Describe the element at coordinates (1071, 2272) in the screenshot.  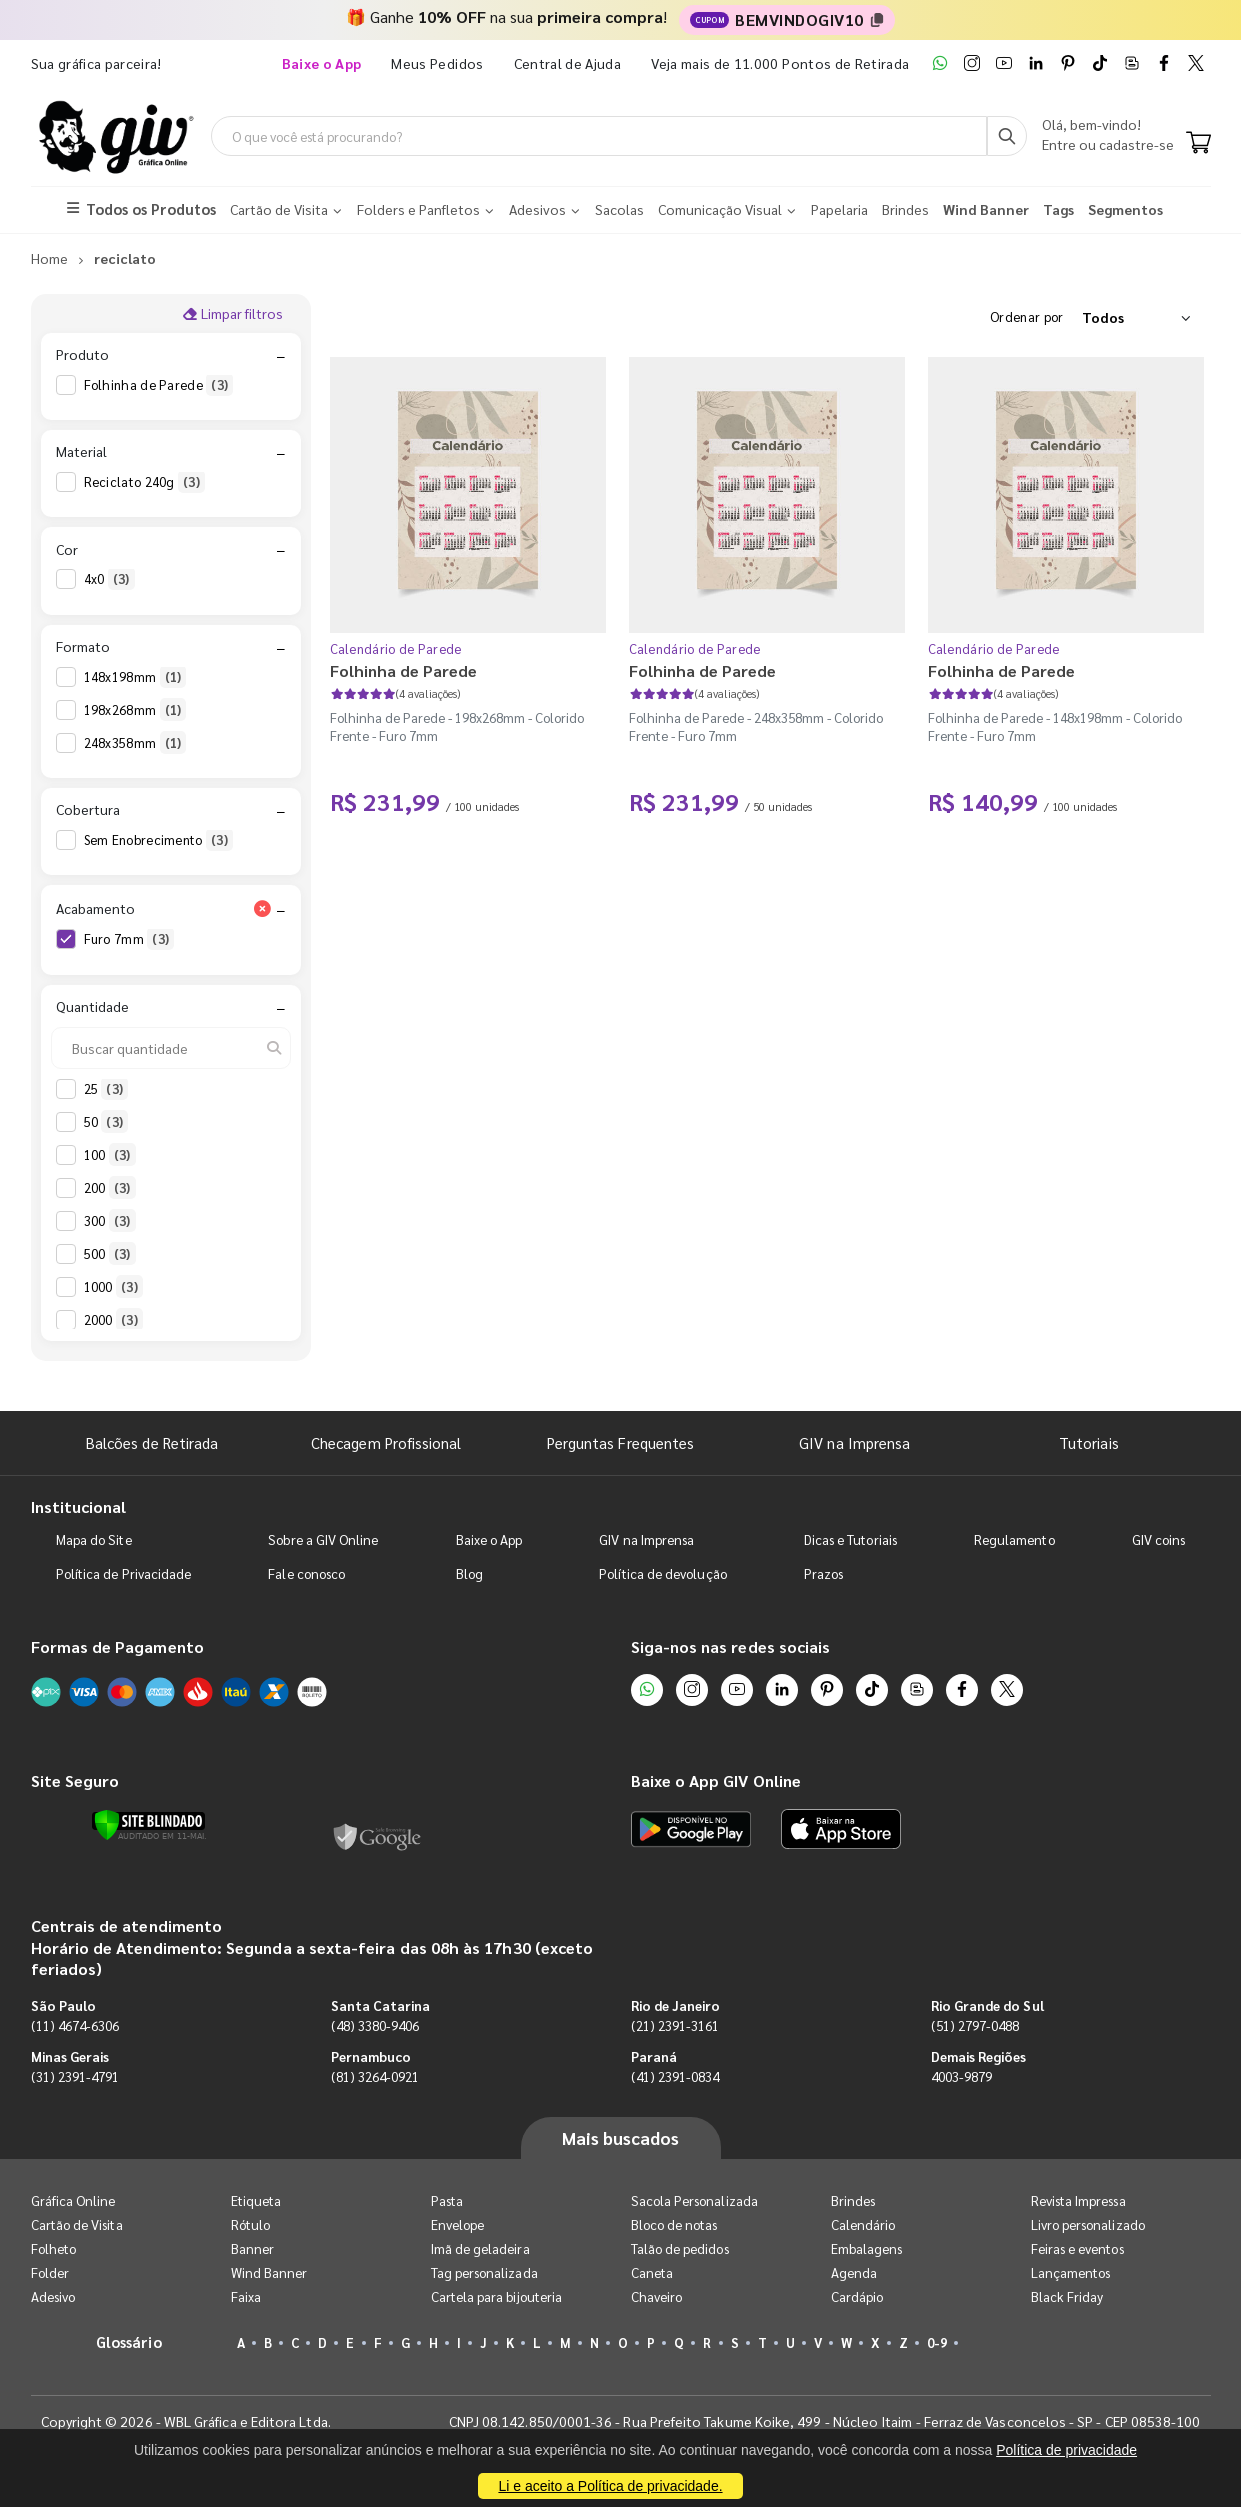
I see `Lançamentos` at that location.